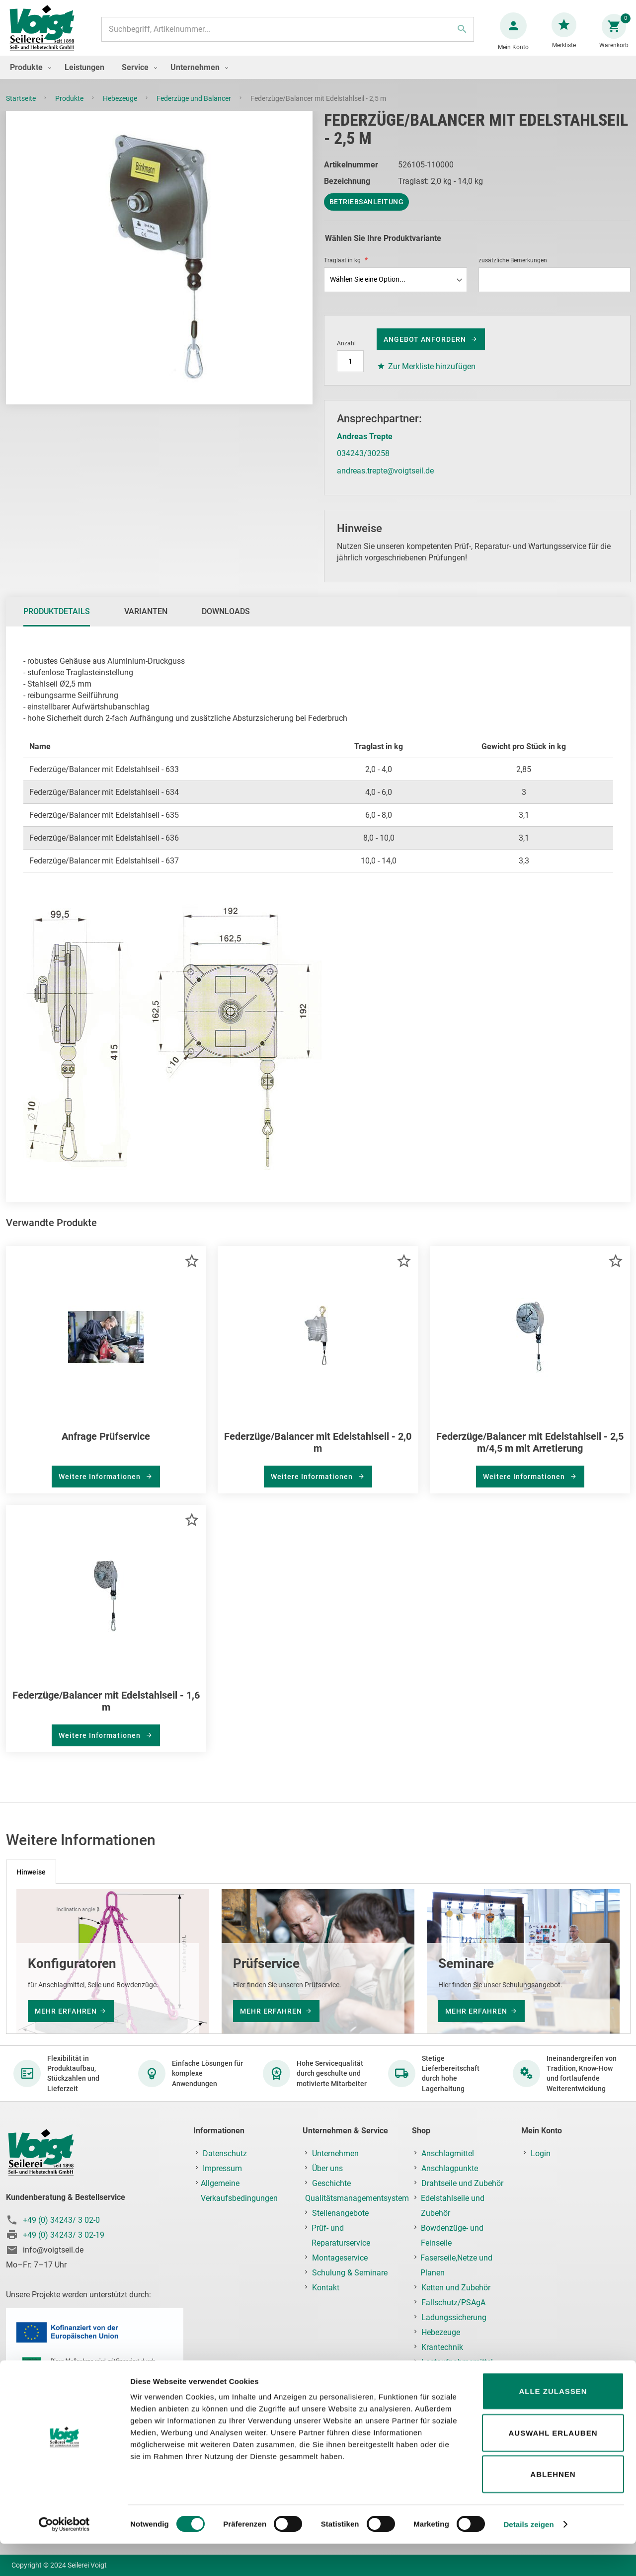 The width and height of the screenshot is (636, 2576). What do you see at coordinates (455, 2287) in the screenshot?
I see `Ketten und Zubehör` at bounding box center [455, 2287].